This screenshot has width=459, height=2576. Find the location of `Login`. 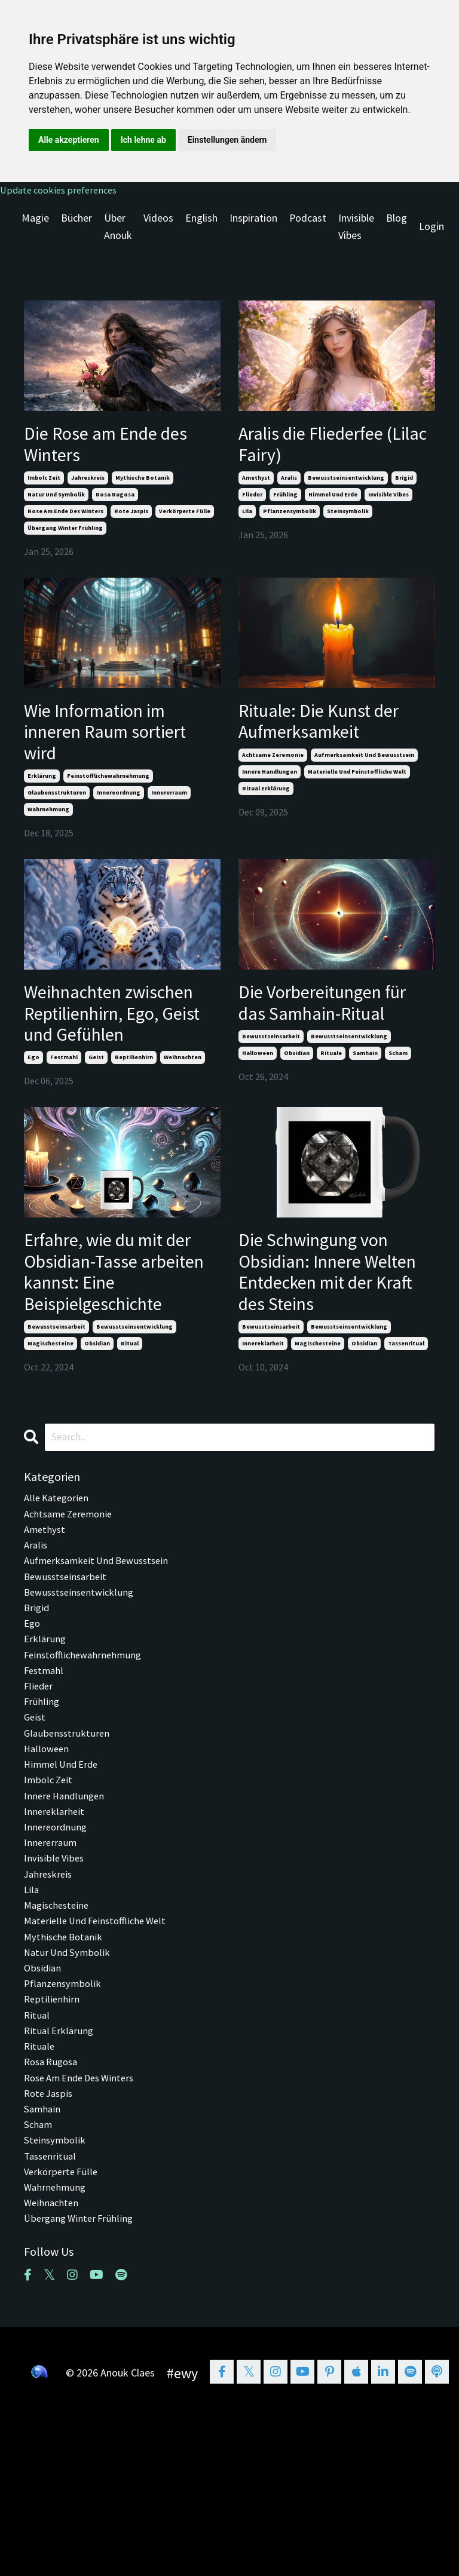

Login is located at coordinates (432, 228).